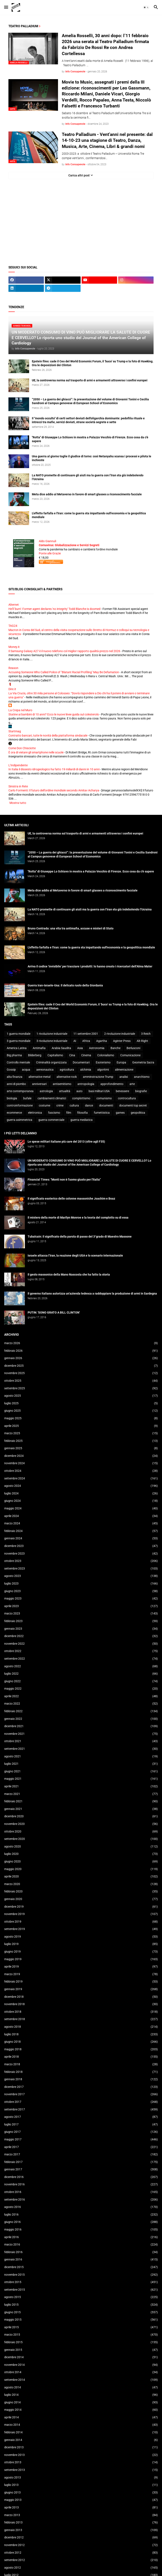 The height and width of the screenshot is (2576, 162). I want to click on agosto 2025, so click(81, 1396).